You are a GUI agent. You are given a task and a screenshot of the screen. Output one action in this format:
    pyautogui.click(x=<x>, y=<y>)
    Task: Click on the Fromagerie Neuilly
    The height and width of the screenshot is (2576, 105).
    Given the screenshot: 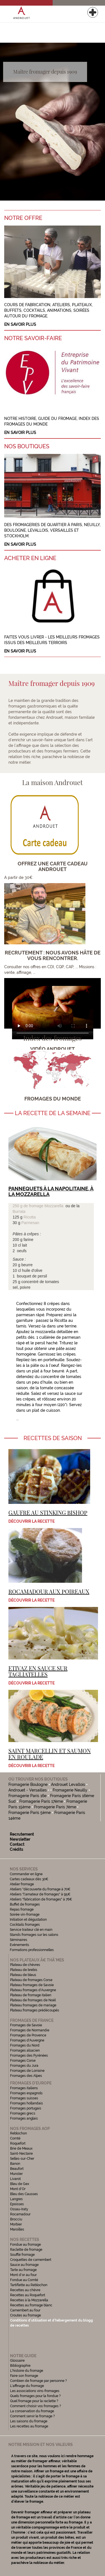 What is the action you would take?
    pyautogui.click(x=70, y=1790)
    